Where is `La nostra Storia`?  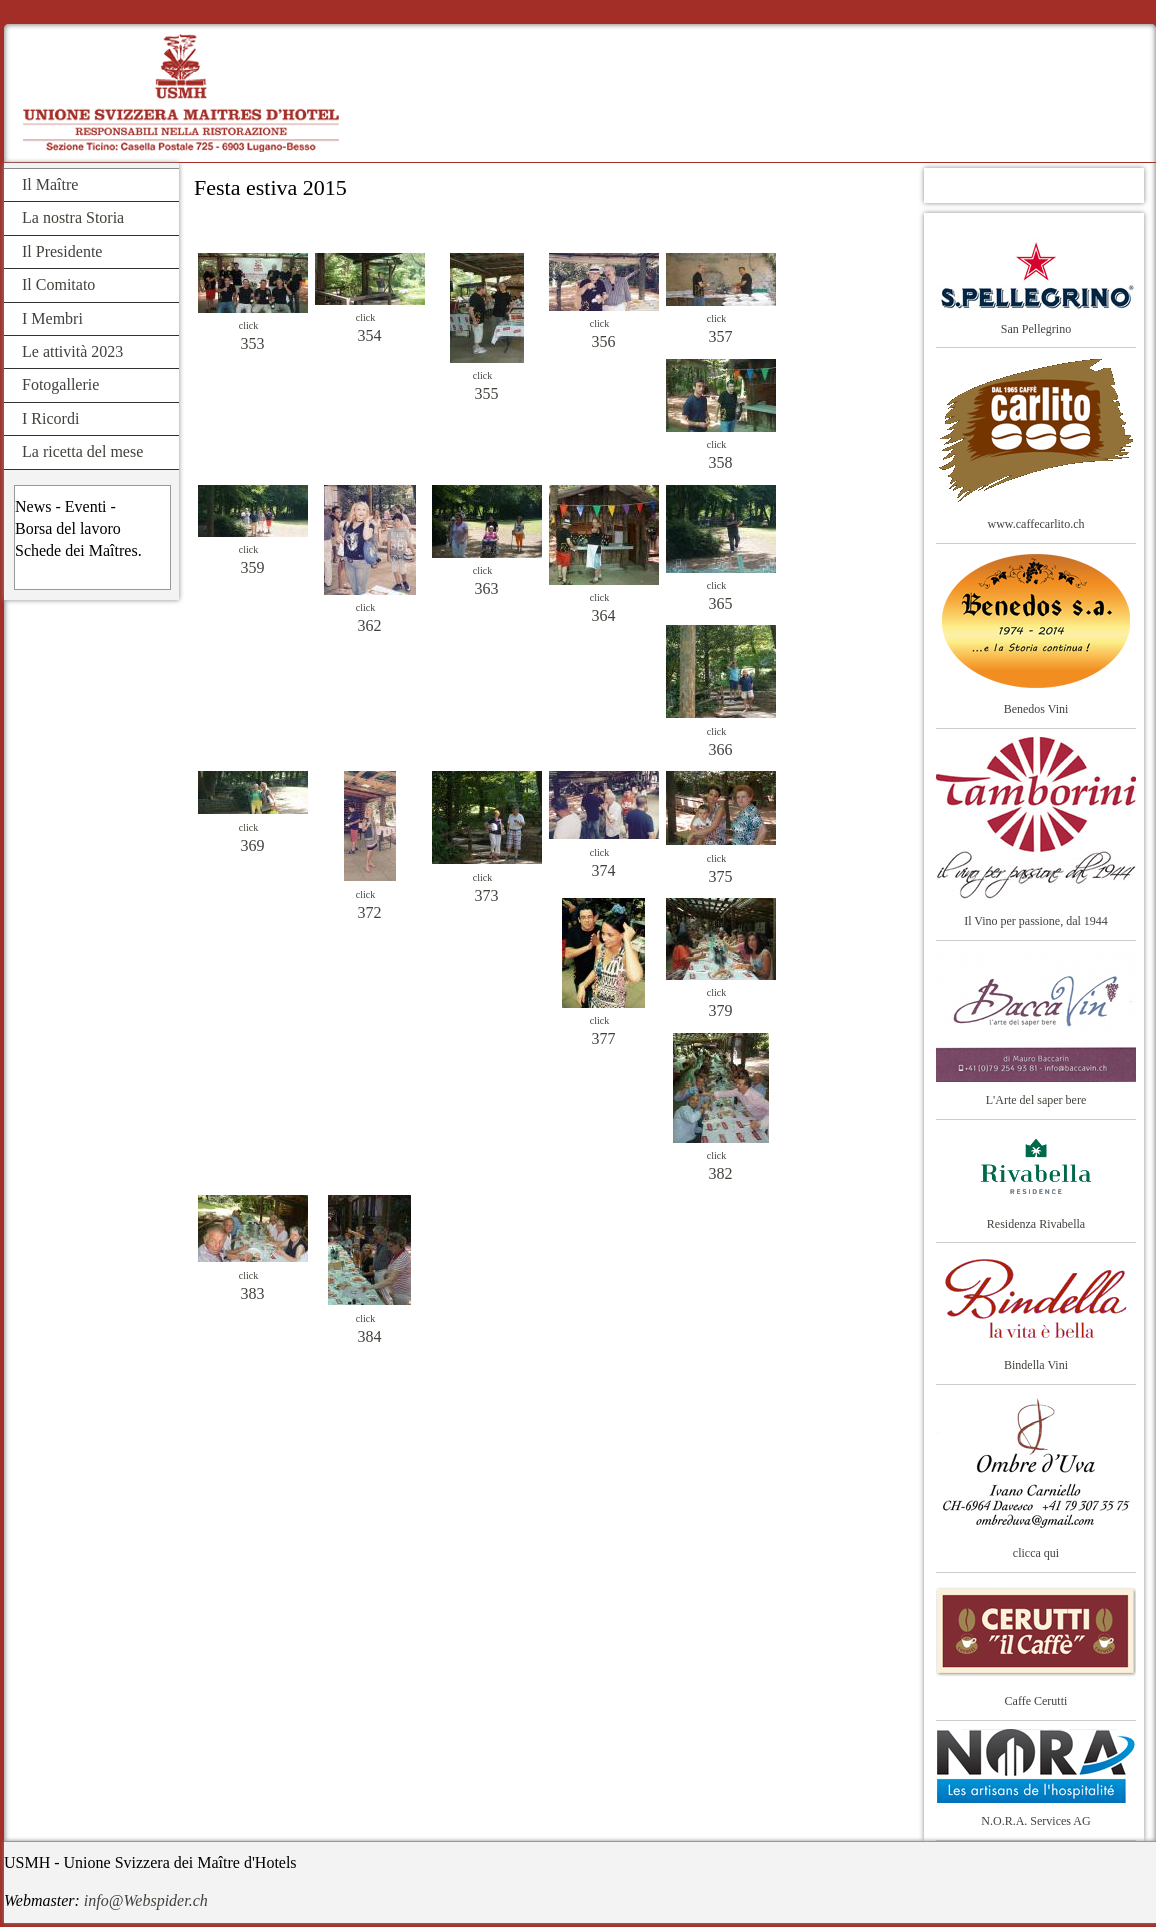
La nostra Storia is located at coordinates (73, 217).